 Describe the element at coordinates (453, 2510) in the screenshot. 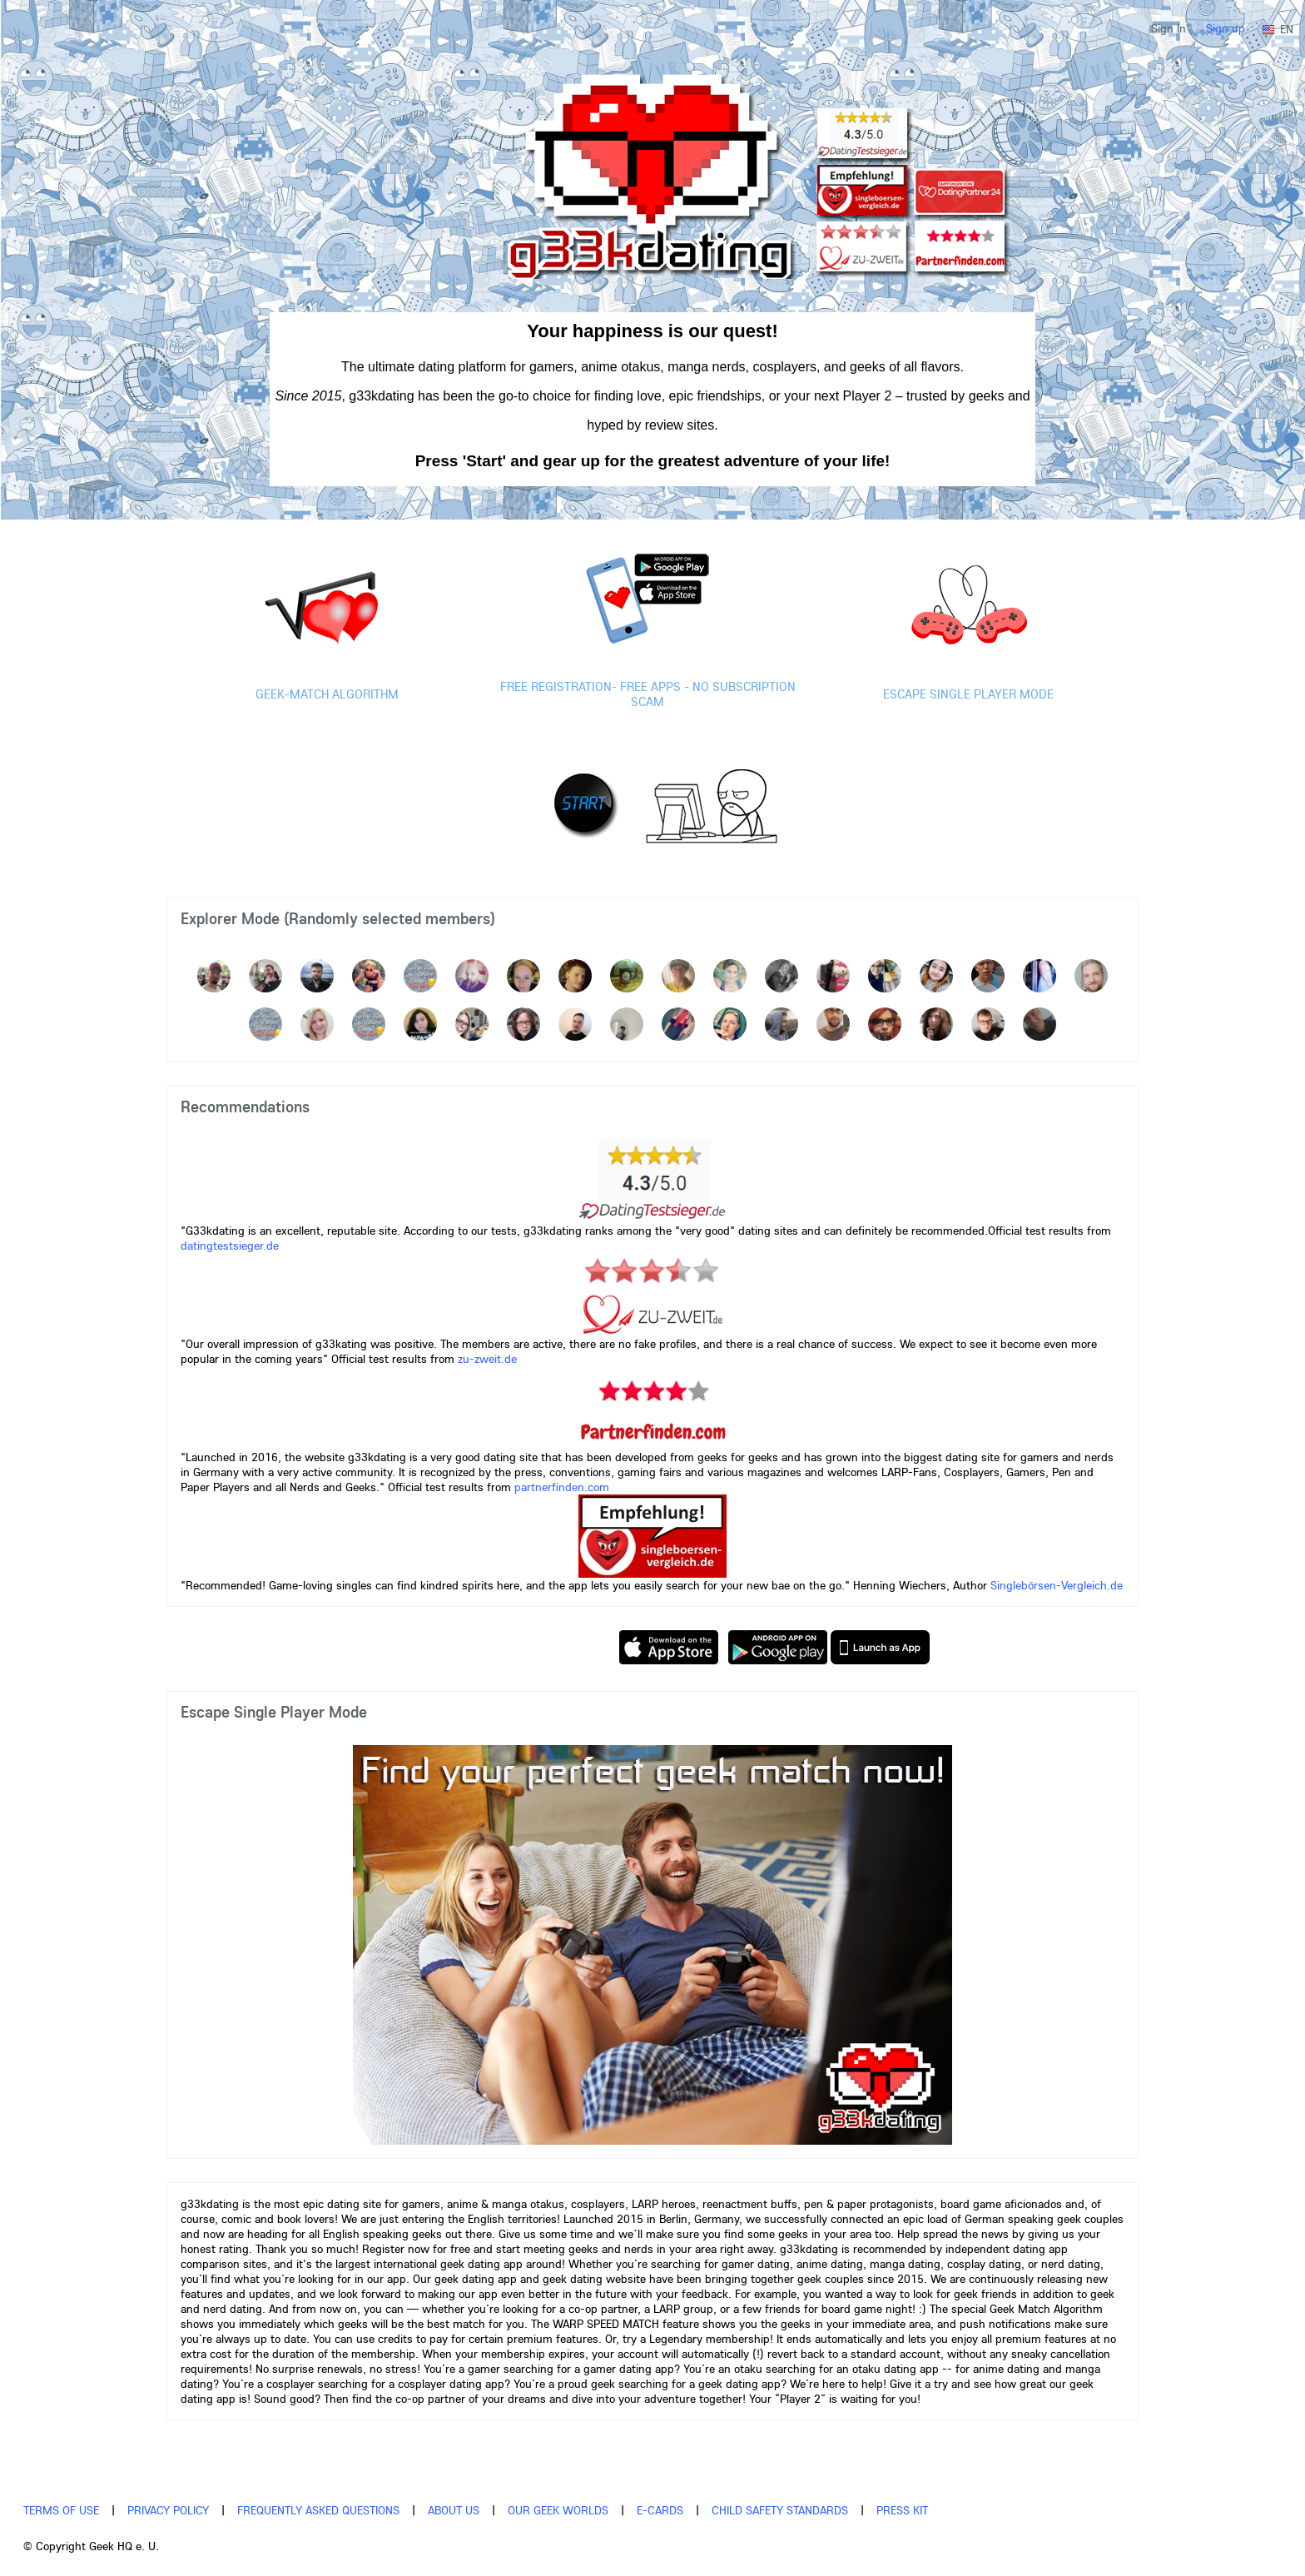

I see `About us` at that location.